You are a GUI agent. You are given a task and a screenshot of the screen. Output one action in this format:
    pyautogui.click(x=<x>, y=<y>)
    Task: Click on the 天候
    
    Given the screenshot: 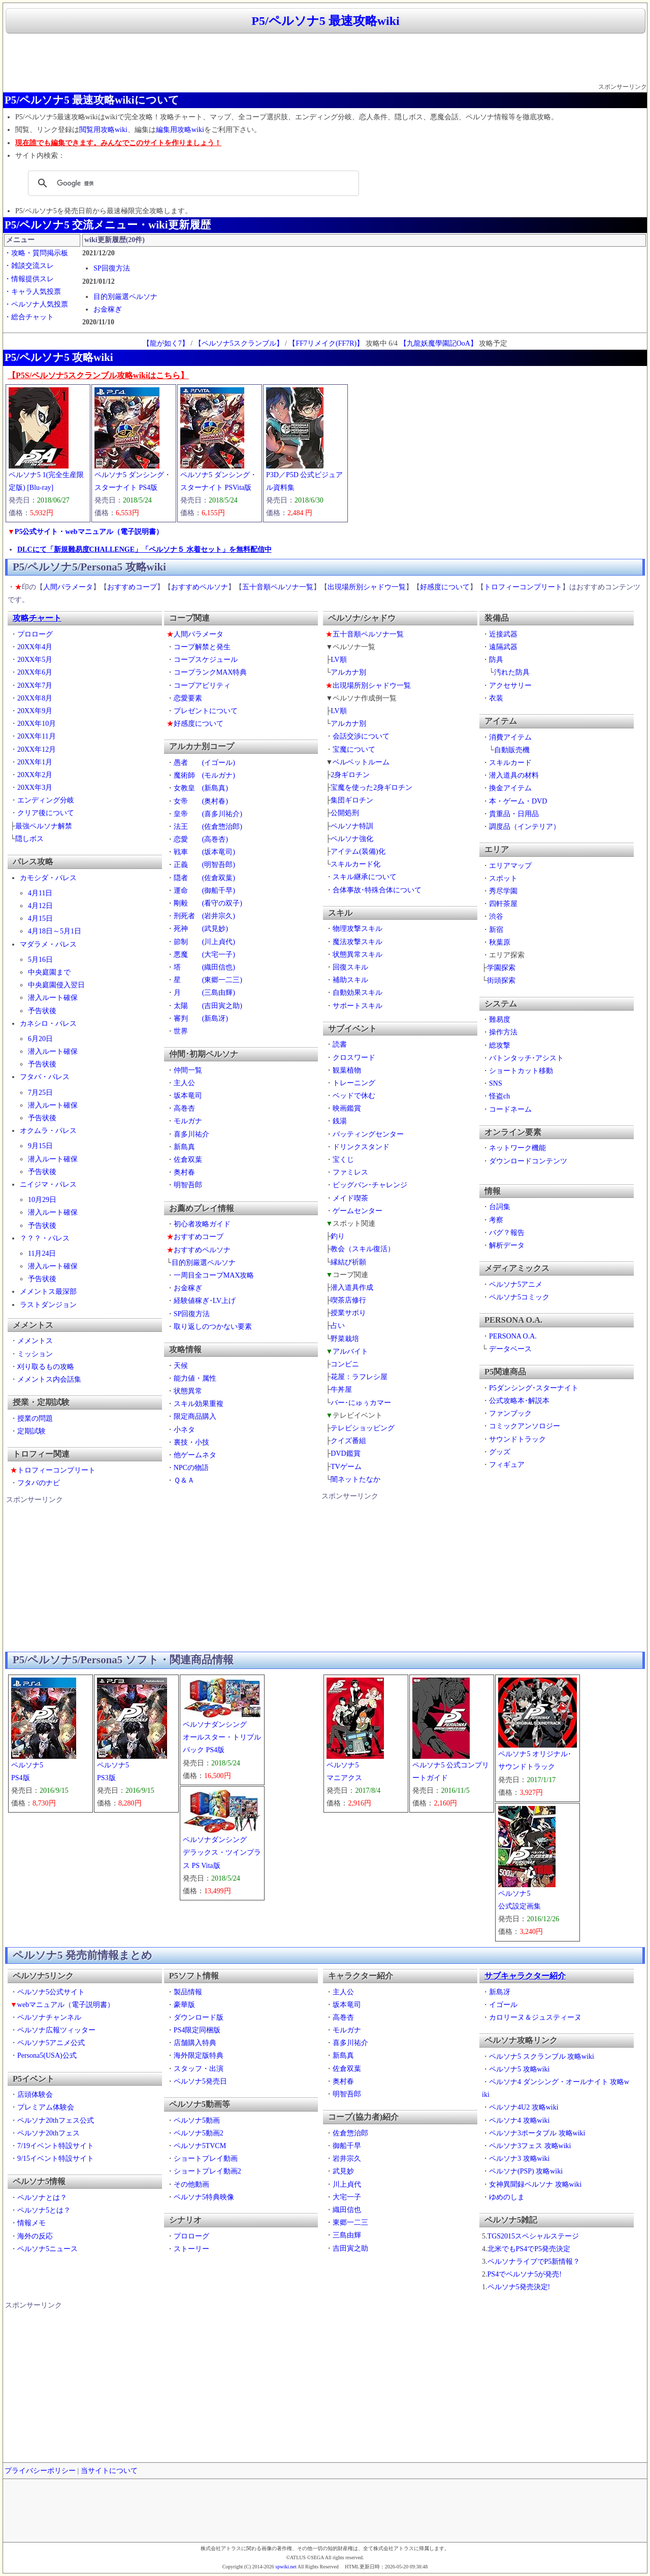 What is the action you would take?
    pyautogui.click(x=181, y=1365)
    